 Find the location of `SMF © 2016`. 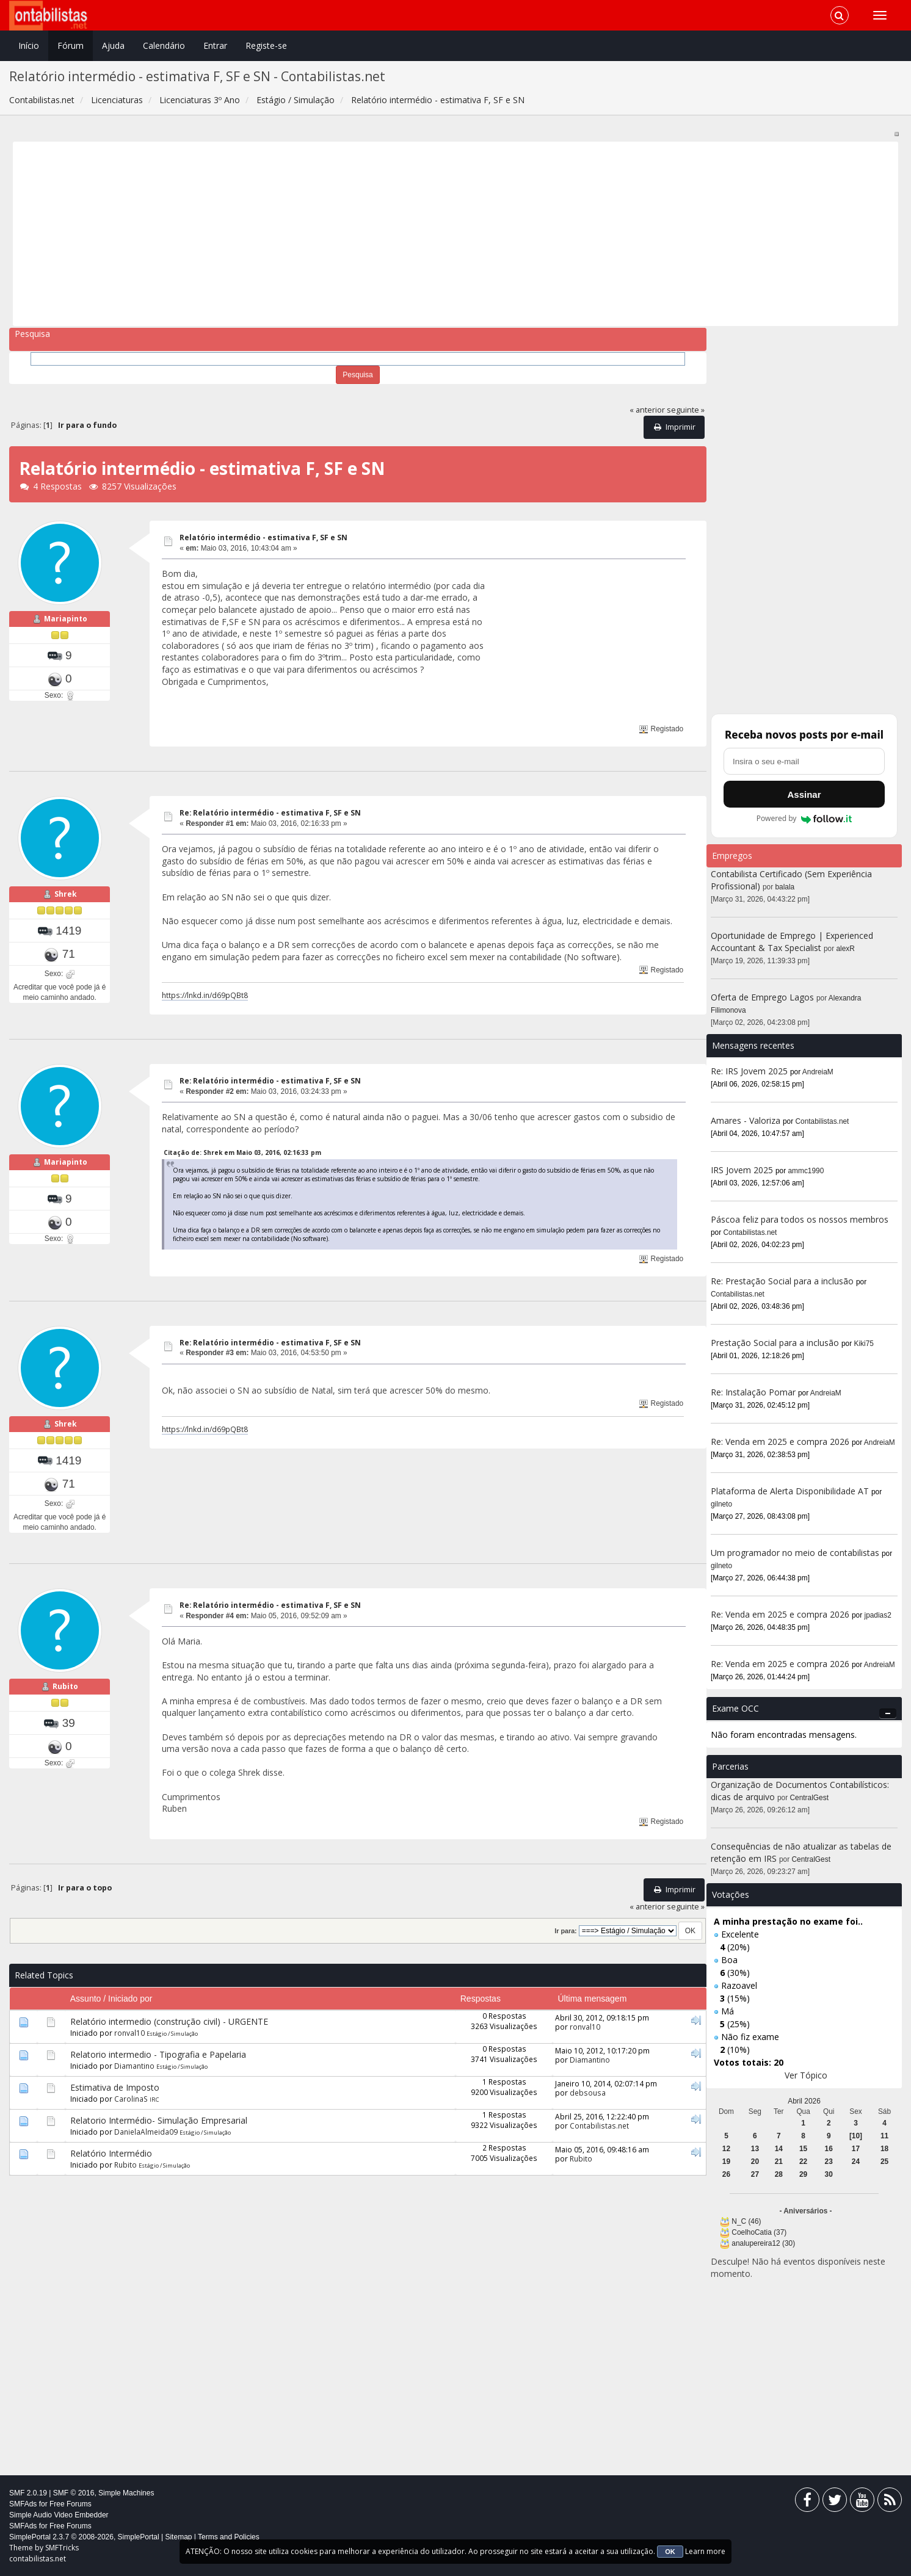

SMF © 2016 is located at coordinates (74, 2493).